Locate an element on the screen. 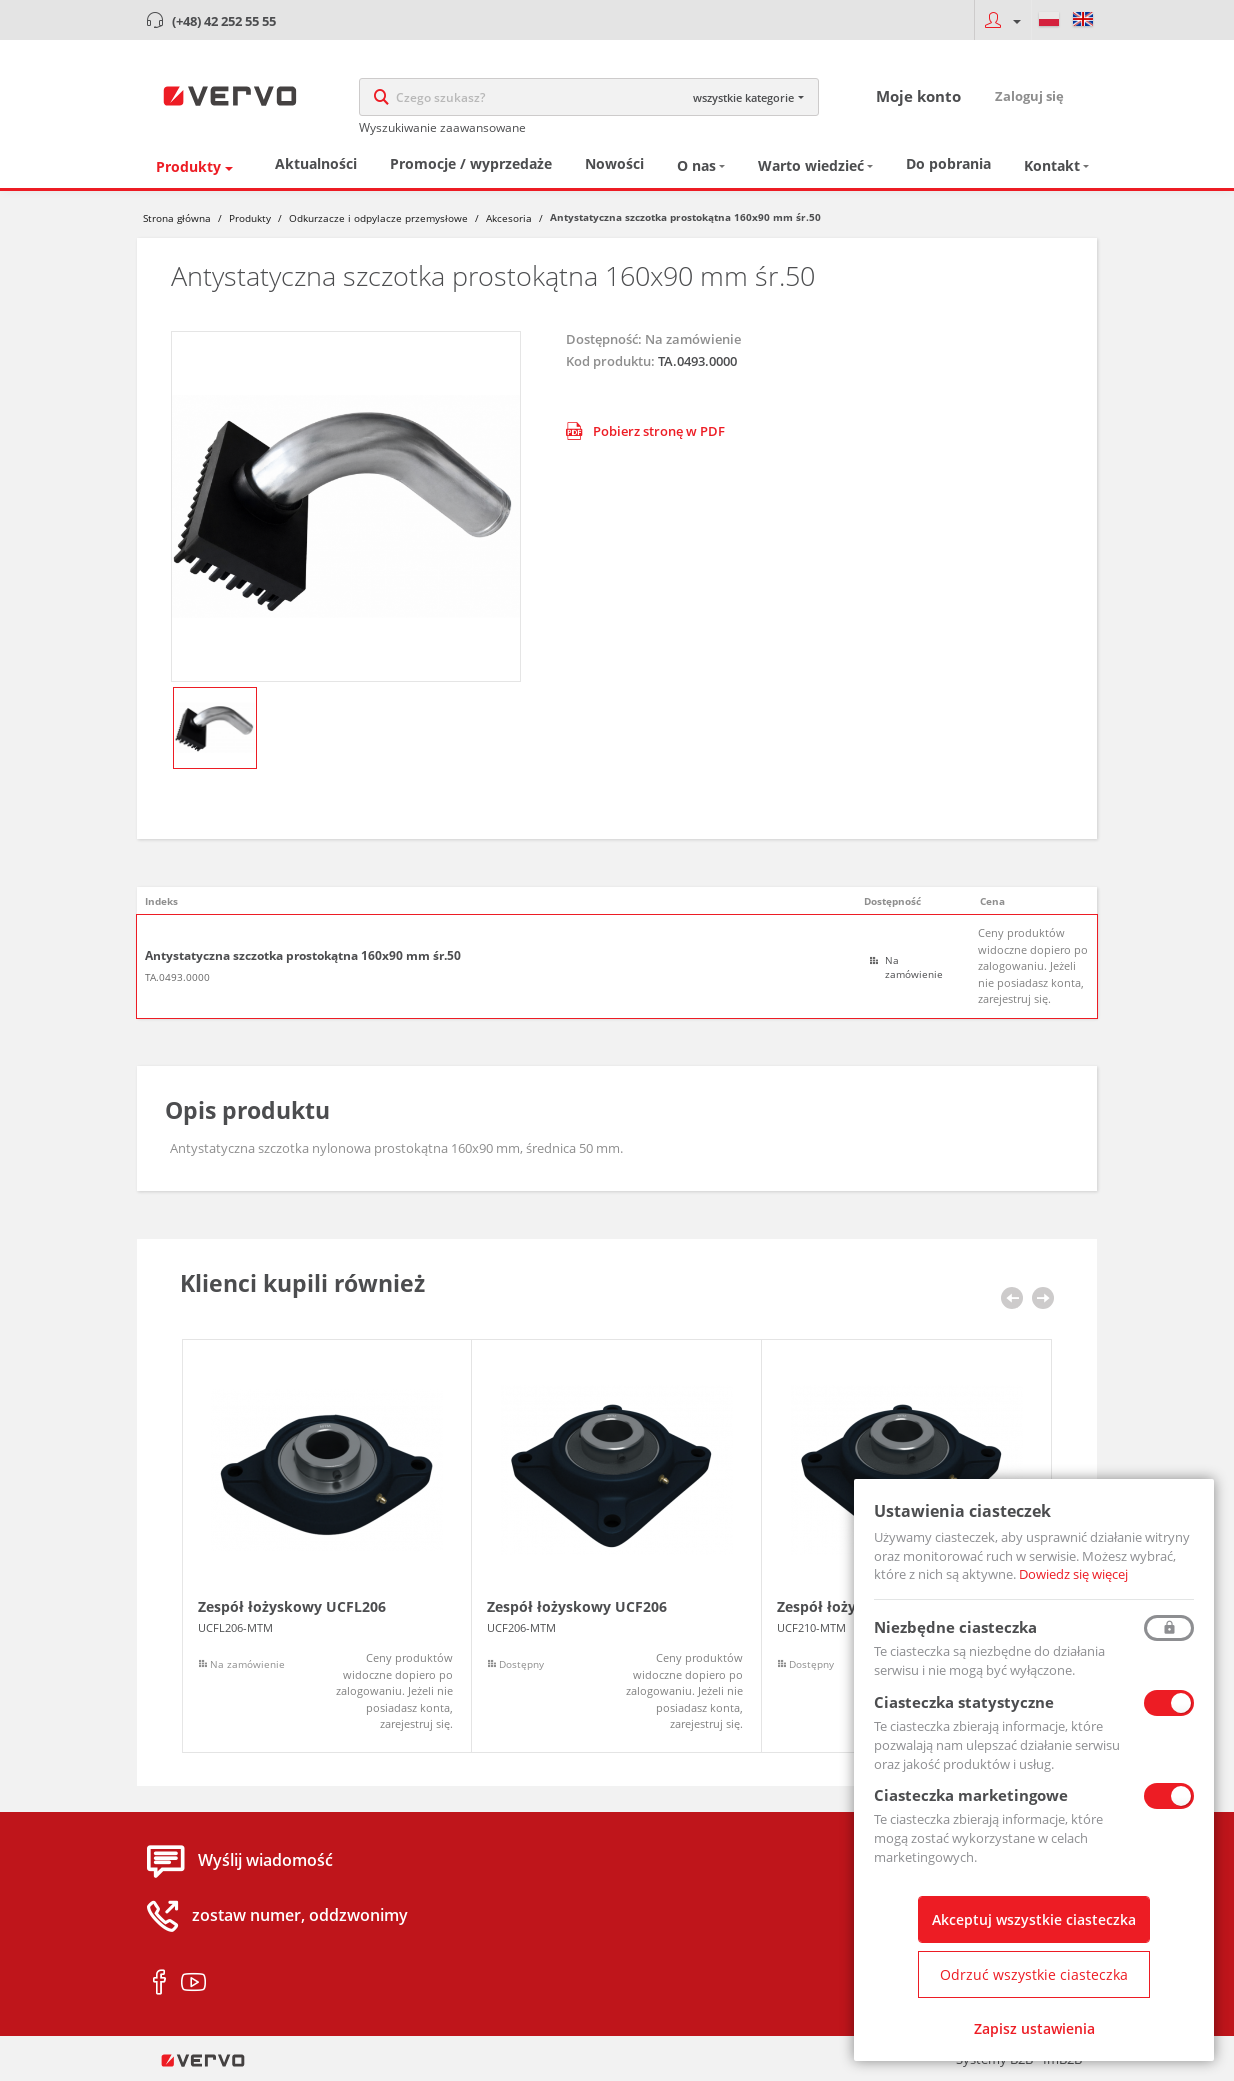 This screenshot has width=1234, height=2081. Wyślij wiadomość is located at coordinates (265, 1861).